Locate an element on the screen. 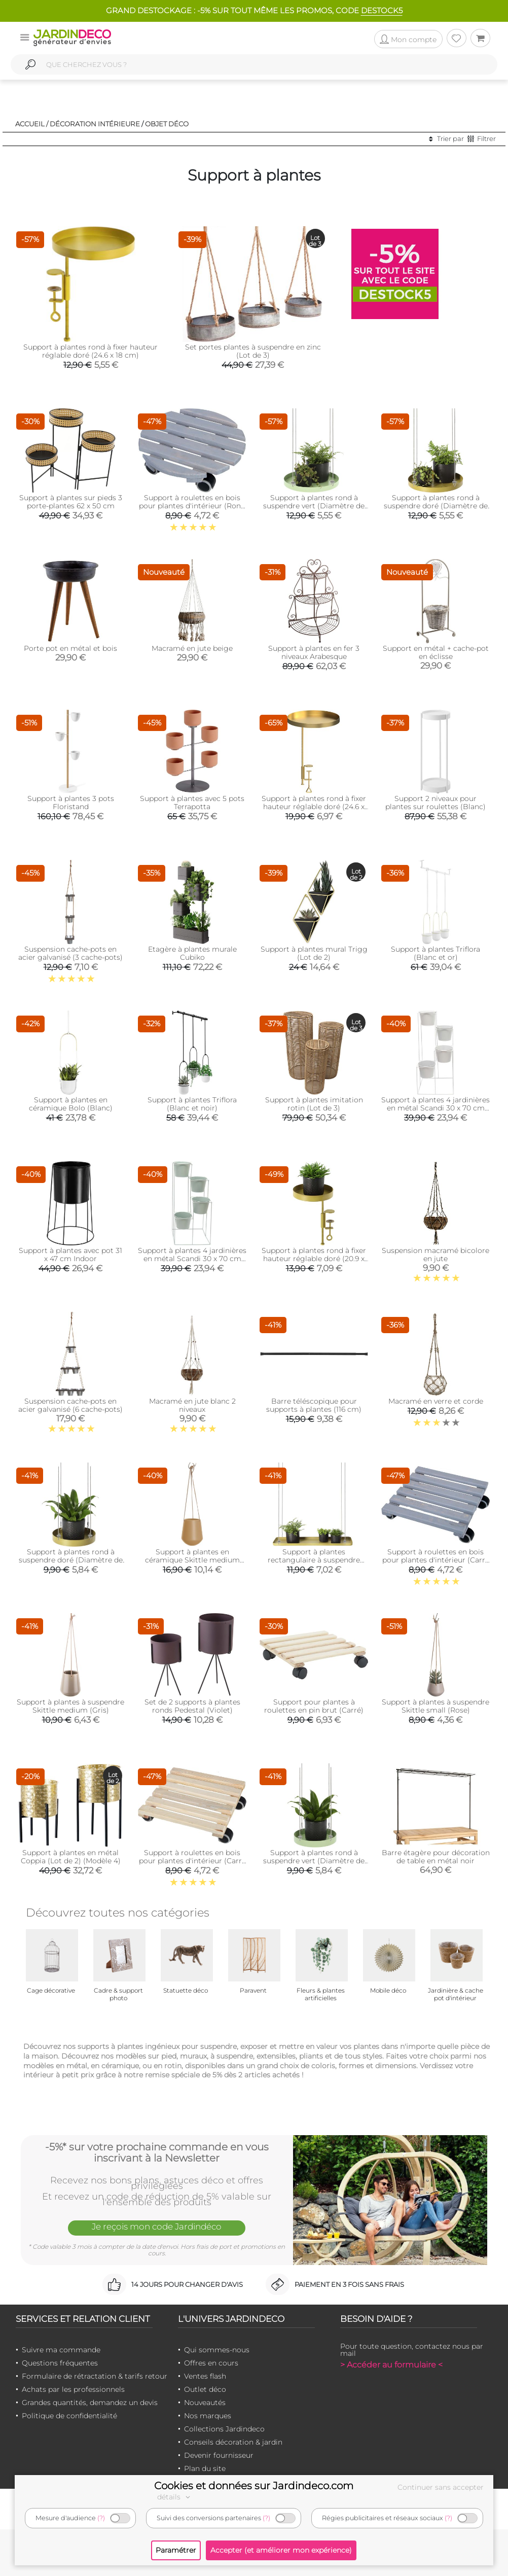 This screenshot has height=2576, width=508. Support à plantes rond à suspendre vert (Diamètre de 24 cm) is located at coordinates (314, 505).